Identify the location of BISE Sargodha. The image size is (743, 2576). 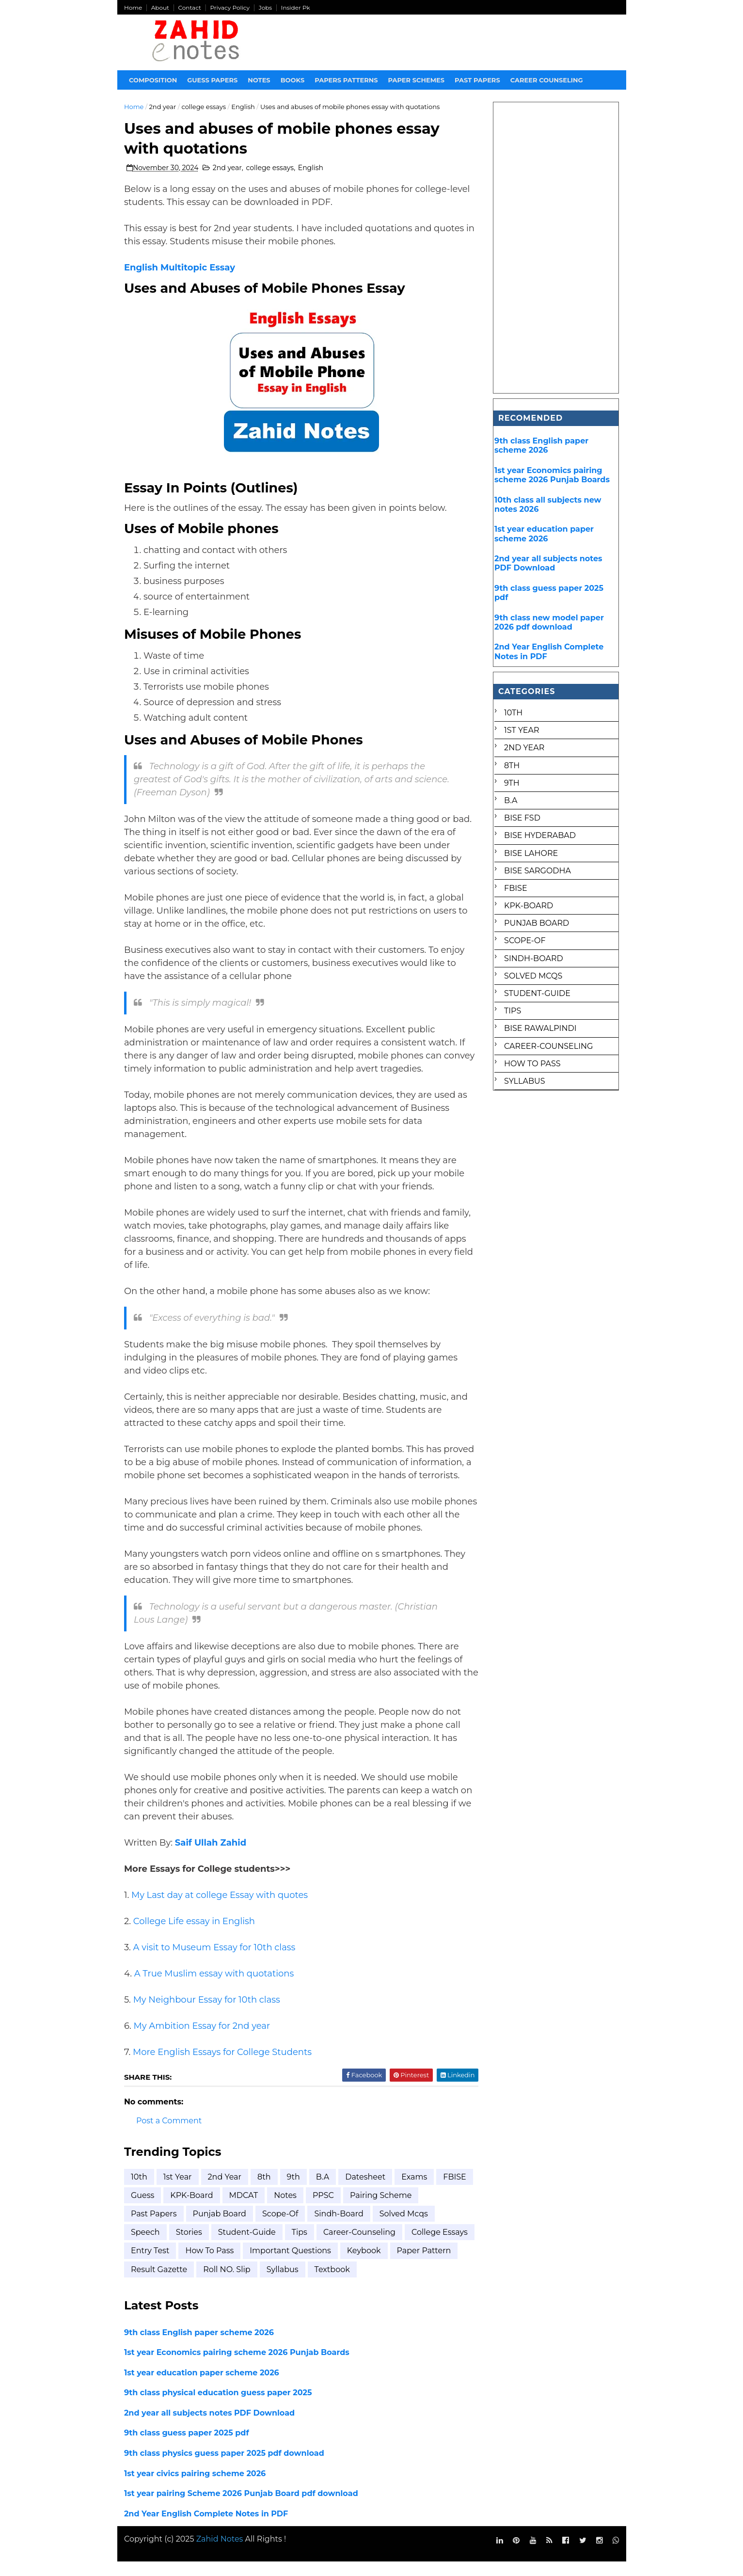
(537, 870).